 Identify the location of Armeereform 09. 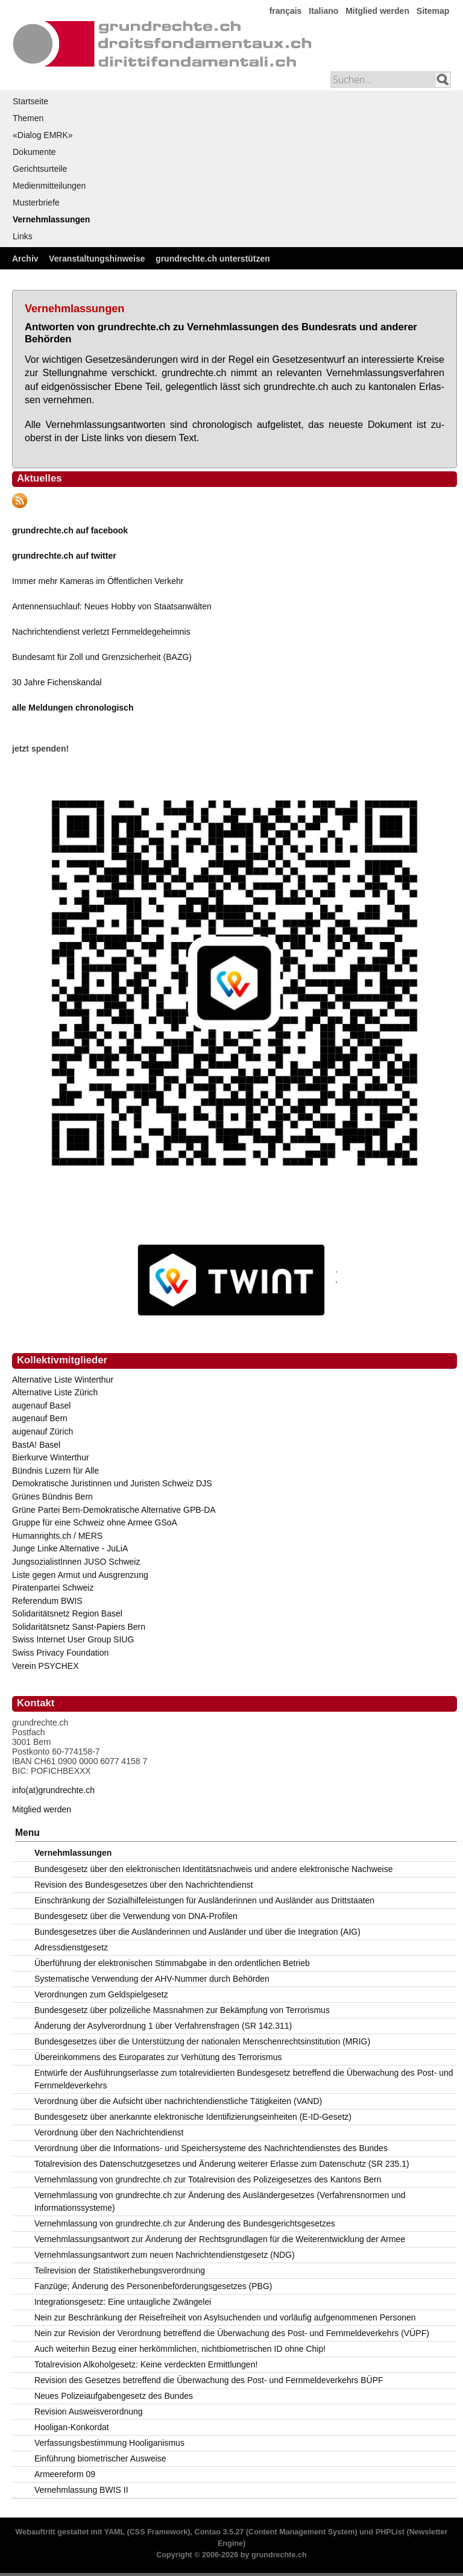
(64, 2474).